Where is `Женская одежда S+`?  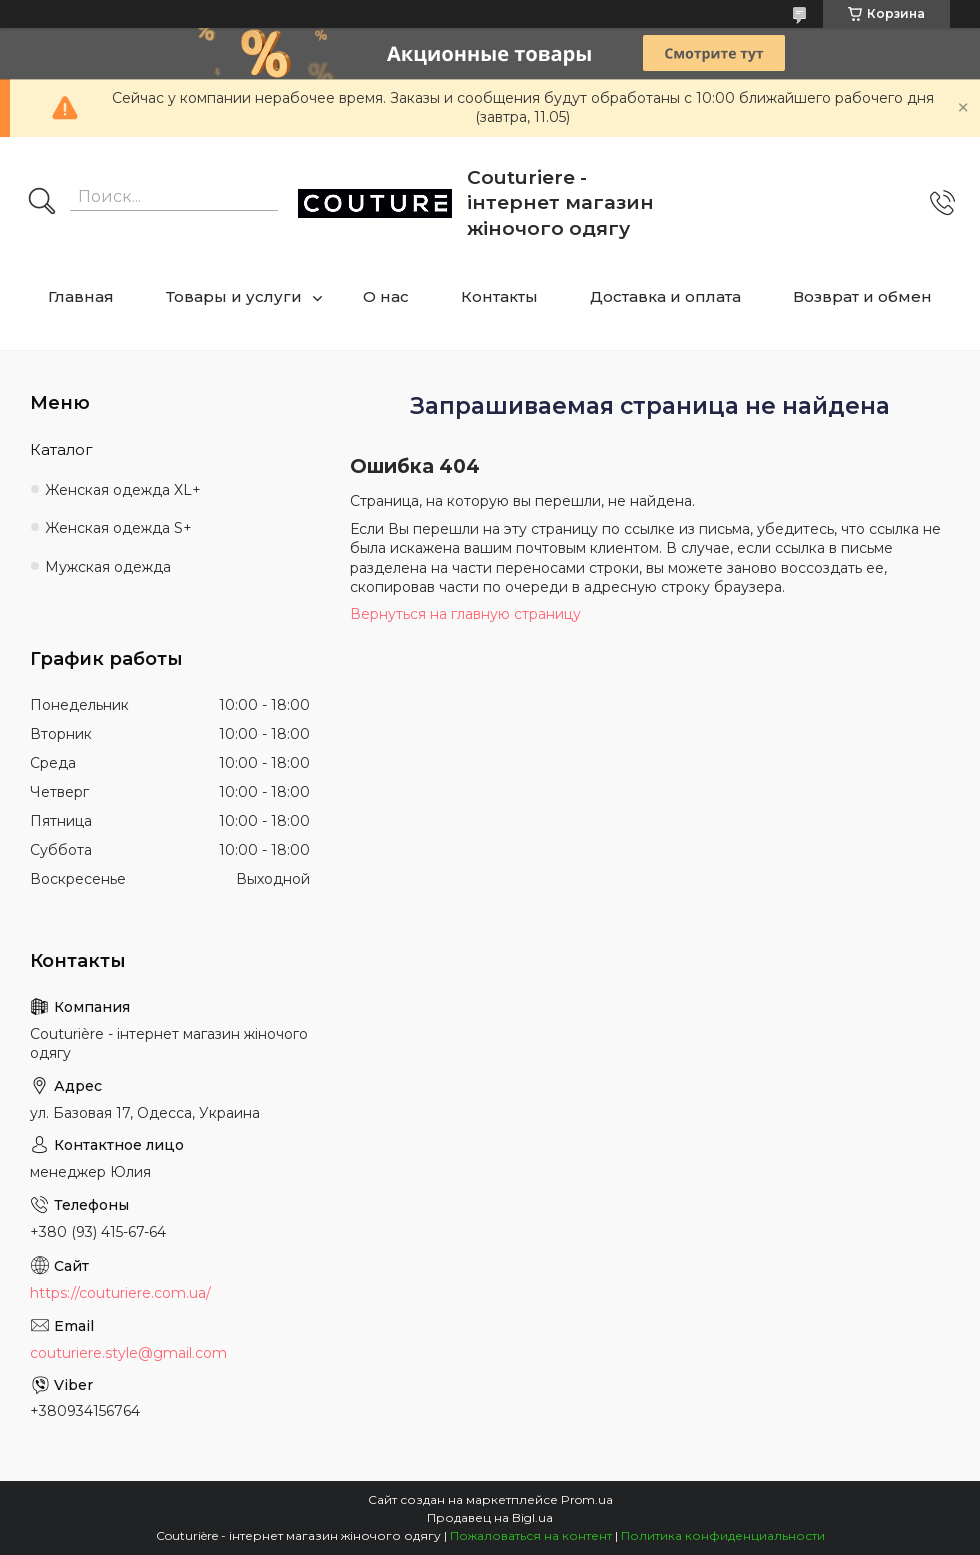
Женская одежда S+ is located at coordinates (118, 528).